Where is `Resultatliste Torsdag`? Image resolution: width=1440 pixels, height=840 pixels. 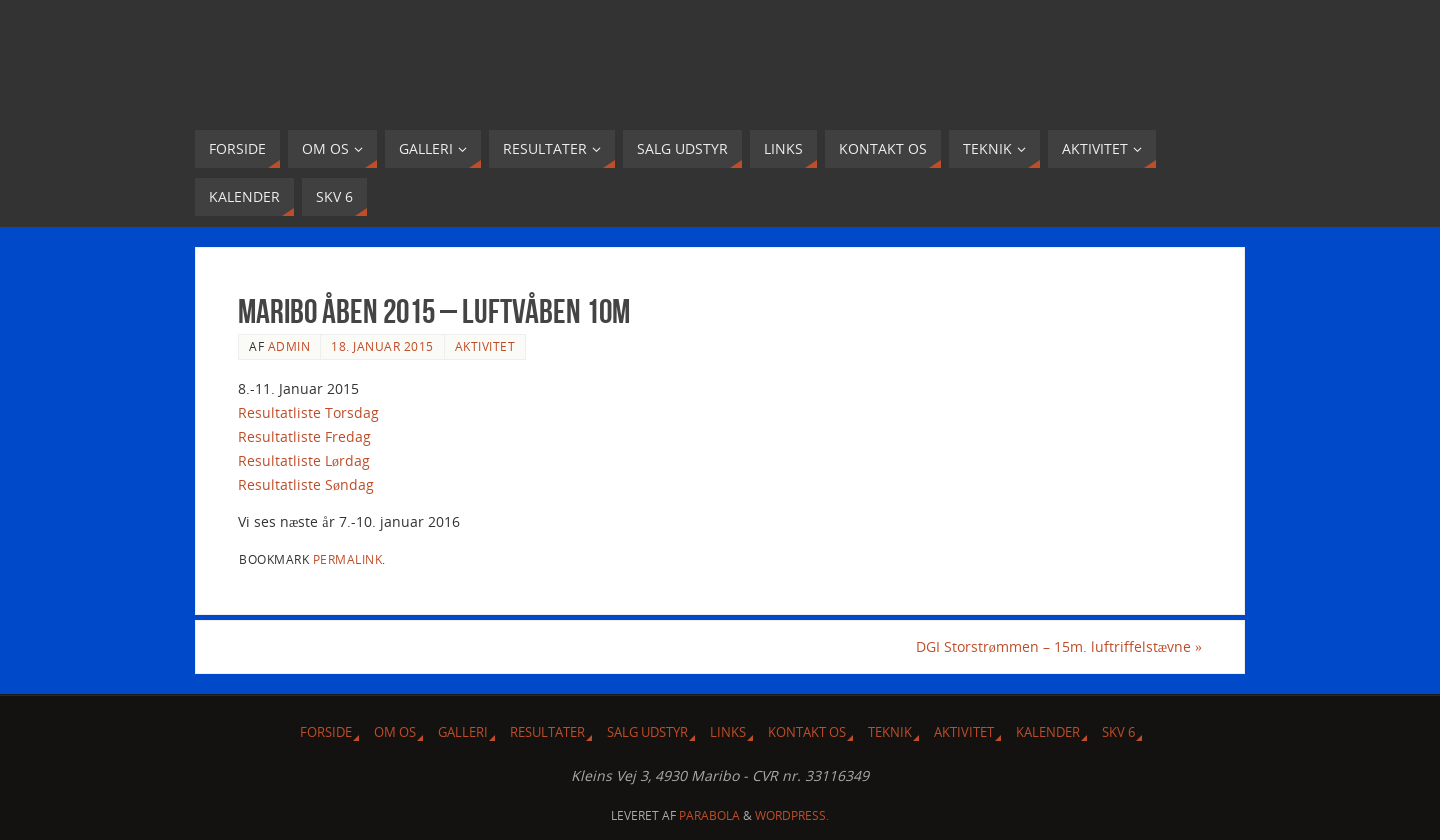 Resultatliste Torsdag is located at coordinates (308, 412).